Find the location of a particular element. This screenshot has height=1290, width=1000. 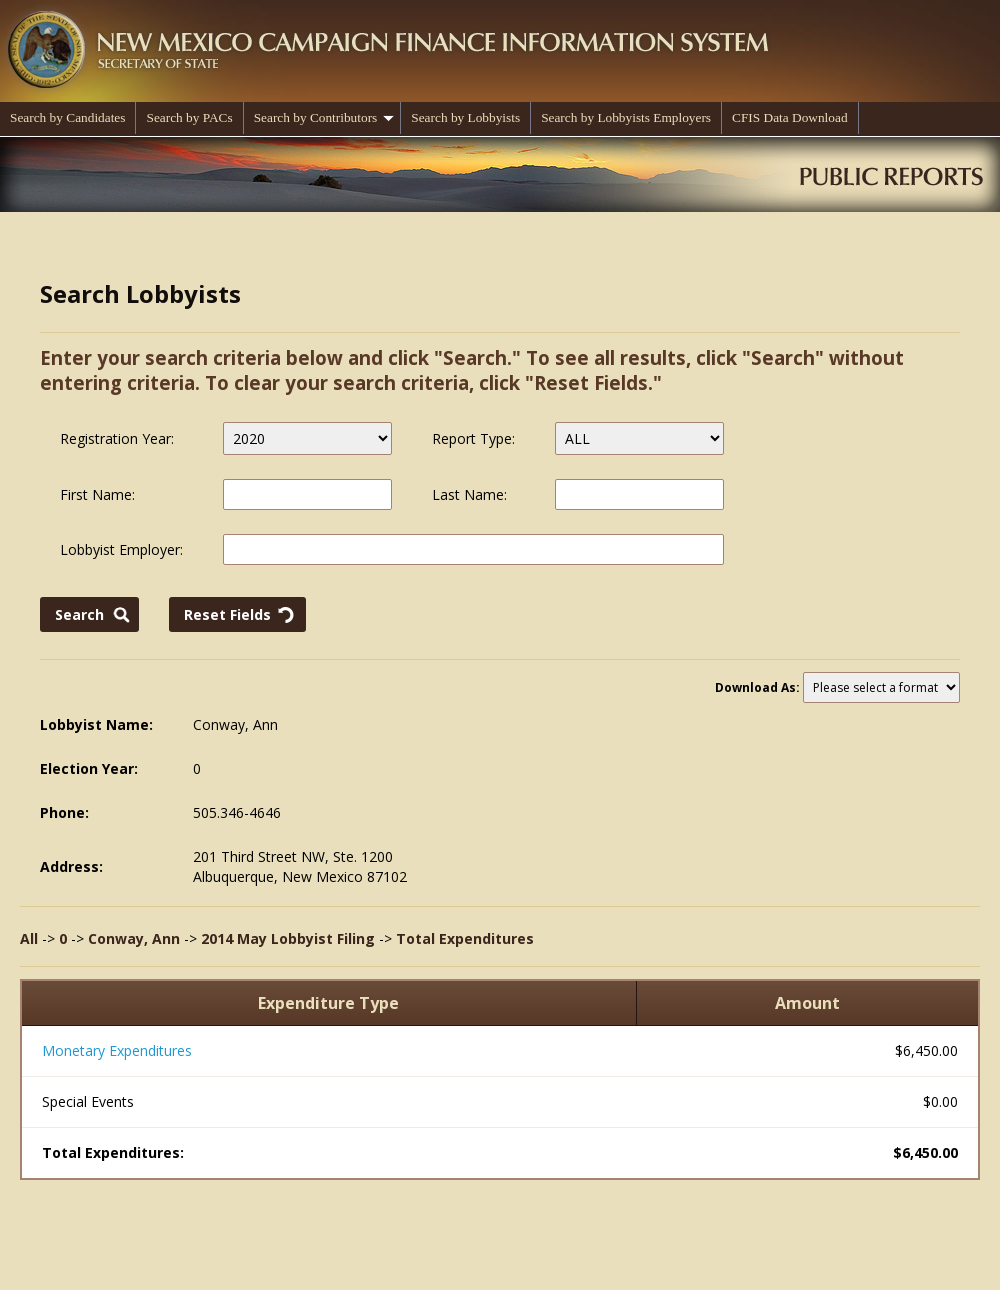

Search by Candidates is located at coordinates (67, 117).